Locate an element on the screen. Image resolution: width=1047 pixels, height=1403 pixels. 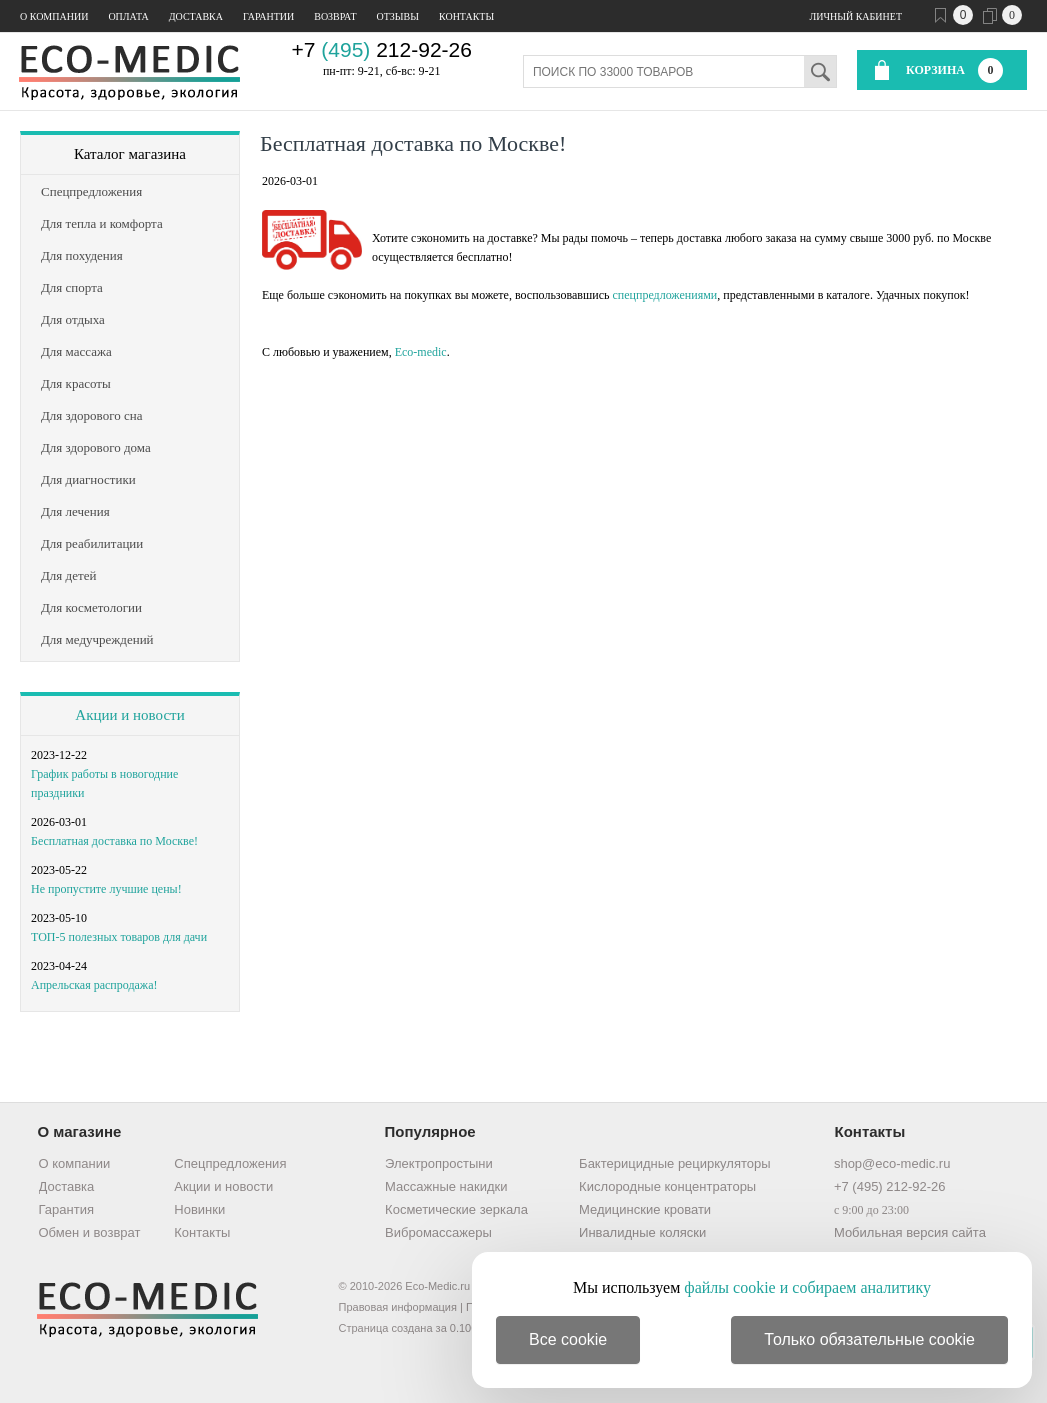
Отзывы is located at coordinates (398, 16).